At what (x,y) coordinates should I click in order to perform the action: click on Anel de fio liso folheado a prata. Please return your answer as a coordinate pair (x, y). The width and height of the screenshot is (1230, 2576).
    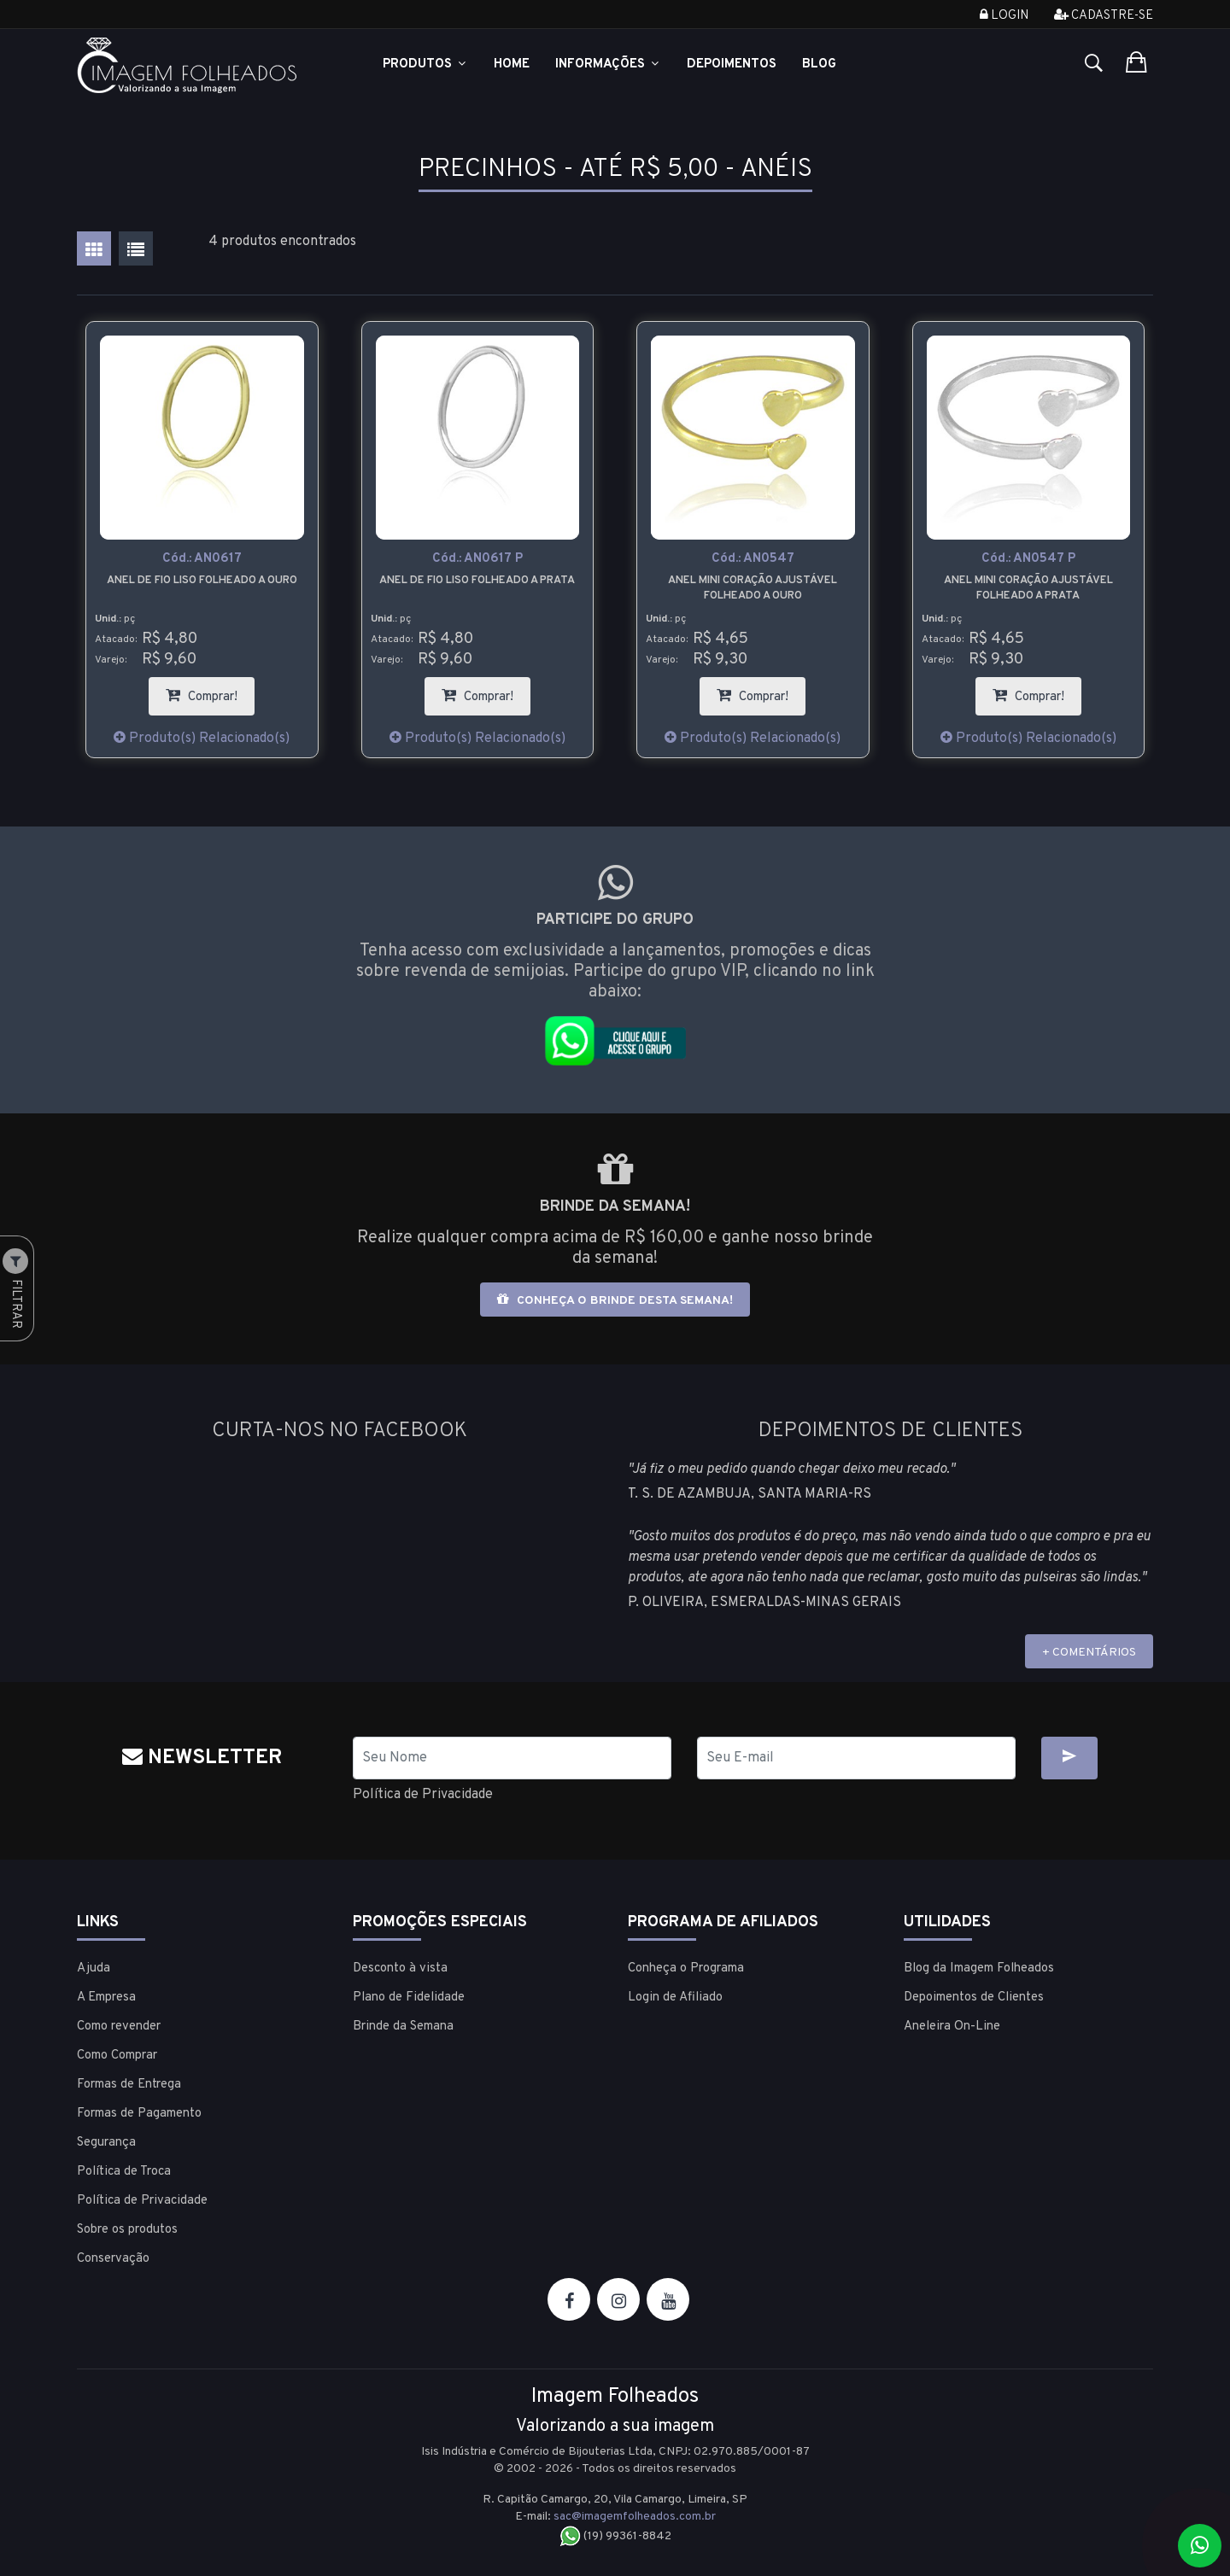
    Looking at the image, I should click on (477, 580).